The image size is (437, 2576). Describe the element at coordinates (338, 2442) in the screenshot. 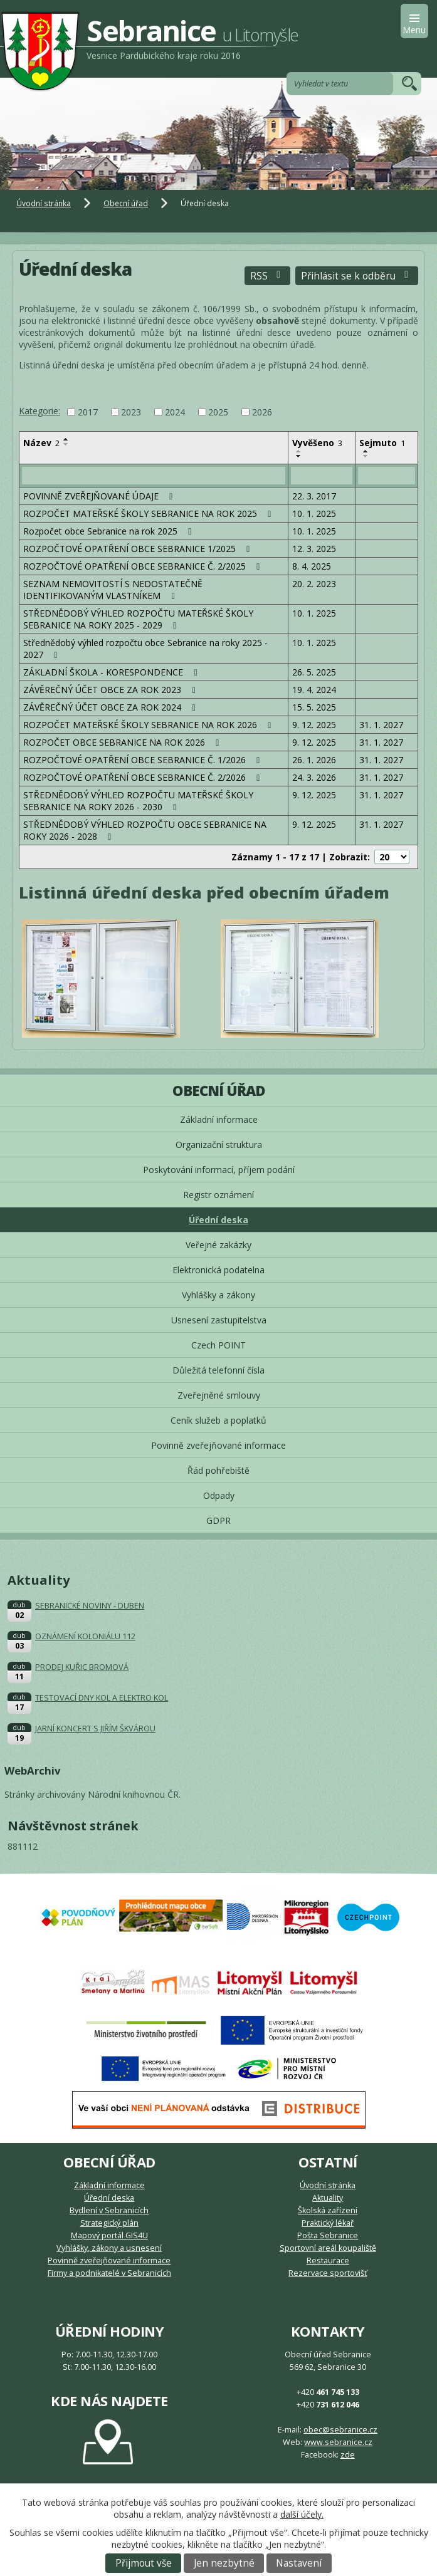

I see `www.sebranice.cz` at that location.